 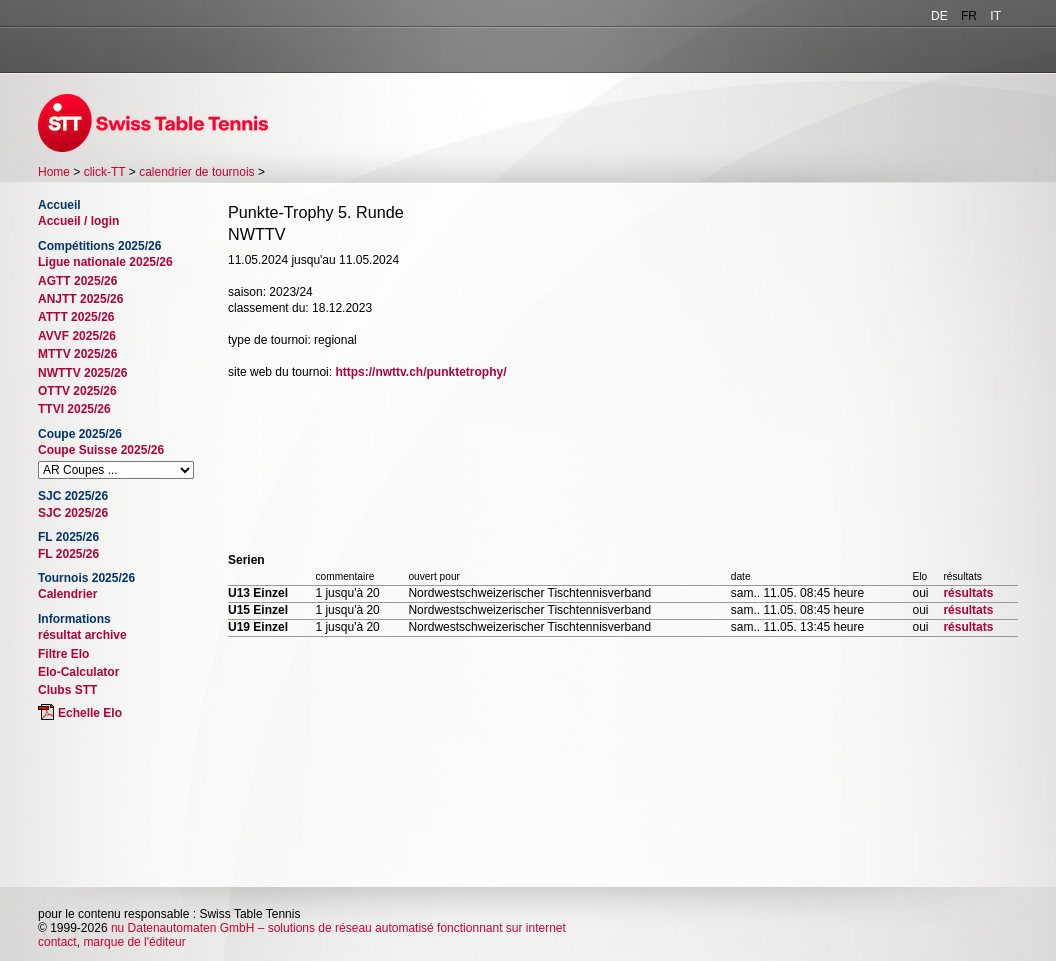 What do you see at coordinates (77, 354) in the screenshot?
I see `MTTV 2025/26` at bounding box center [77, 354].